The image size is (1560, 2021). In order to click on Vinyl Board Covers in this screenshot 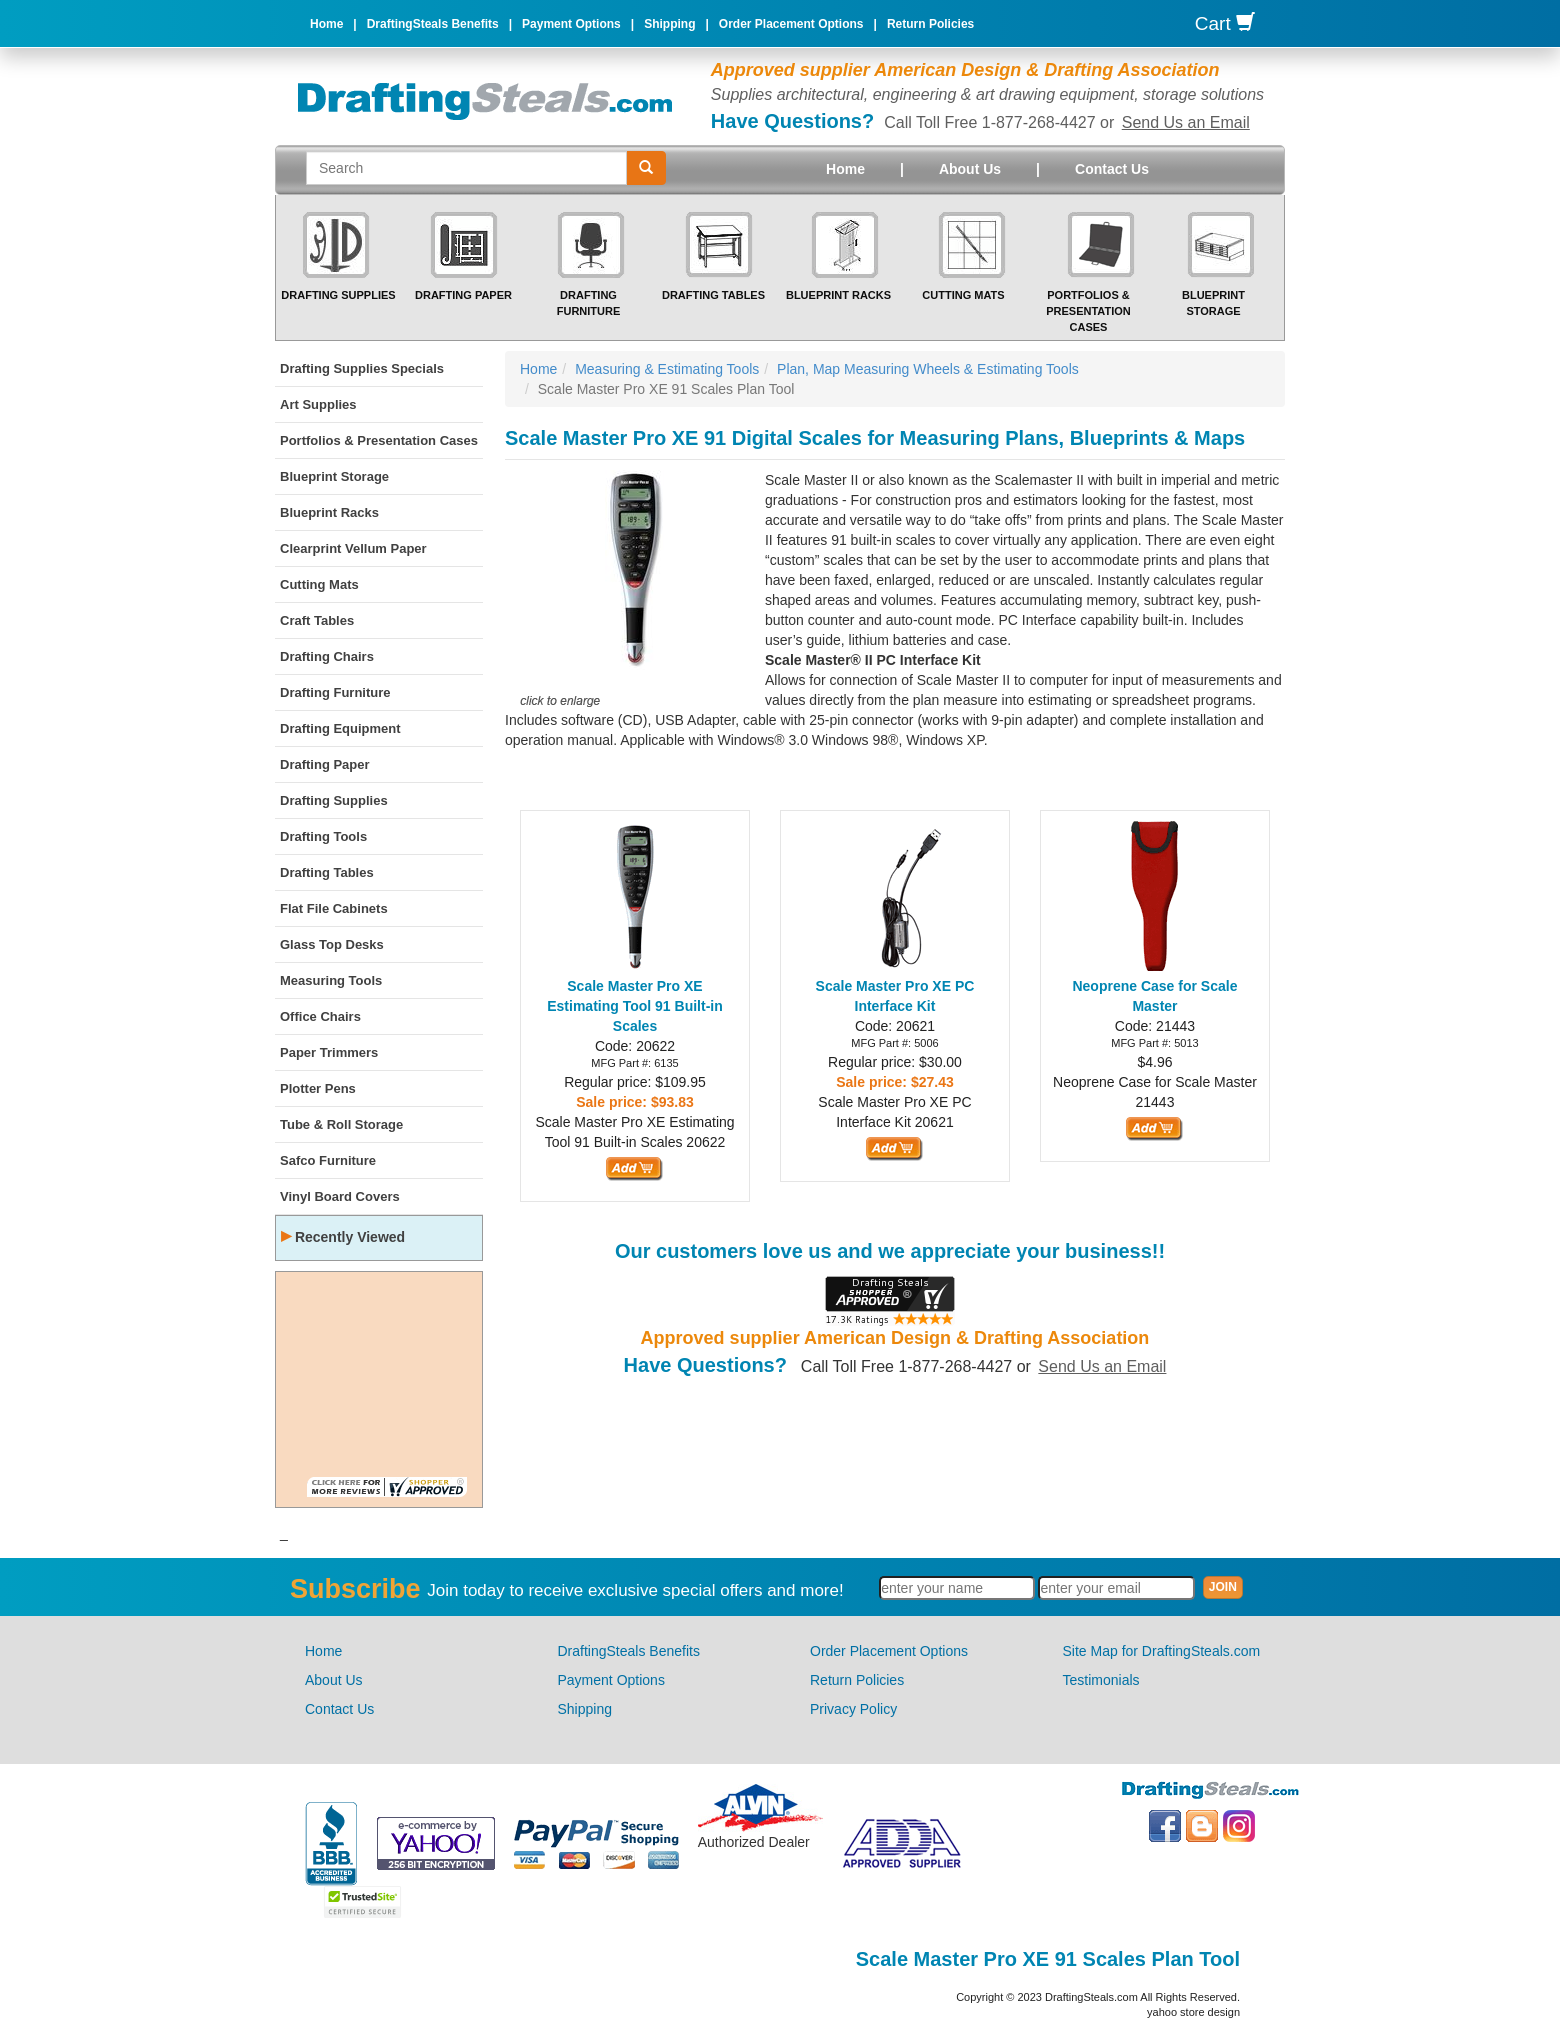, I will do `click(340, 1196)`.